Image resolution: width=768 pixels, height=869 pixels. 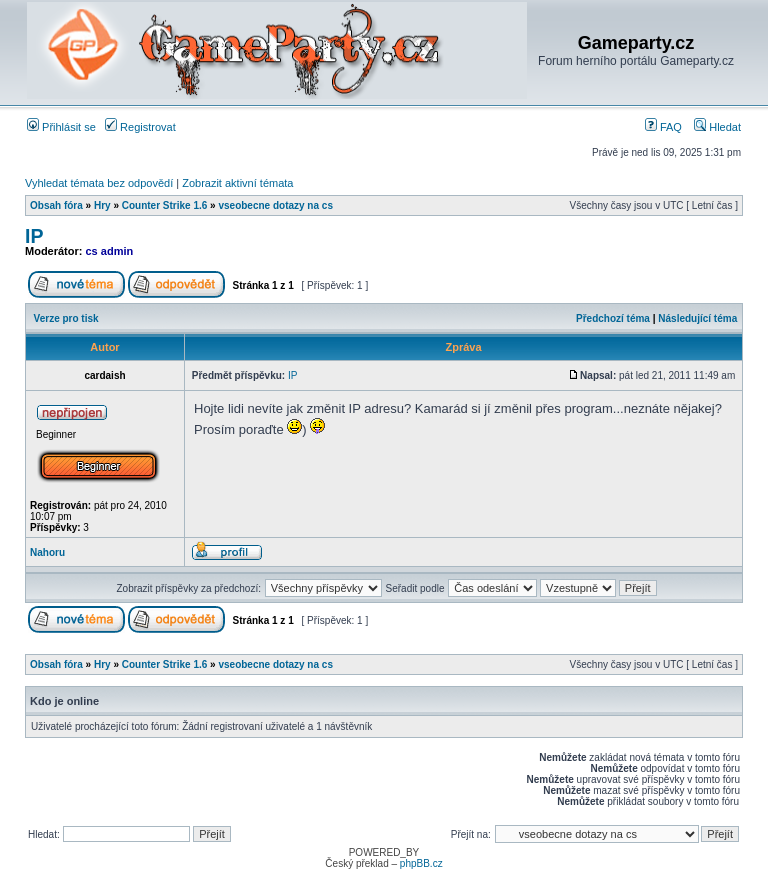 What do you see at coordinates (56, 205) in the screenshot?
I see `Obsah fóra` at bounding box center [56, 205].